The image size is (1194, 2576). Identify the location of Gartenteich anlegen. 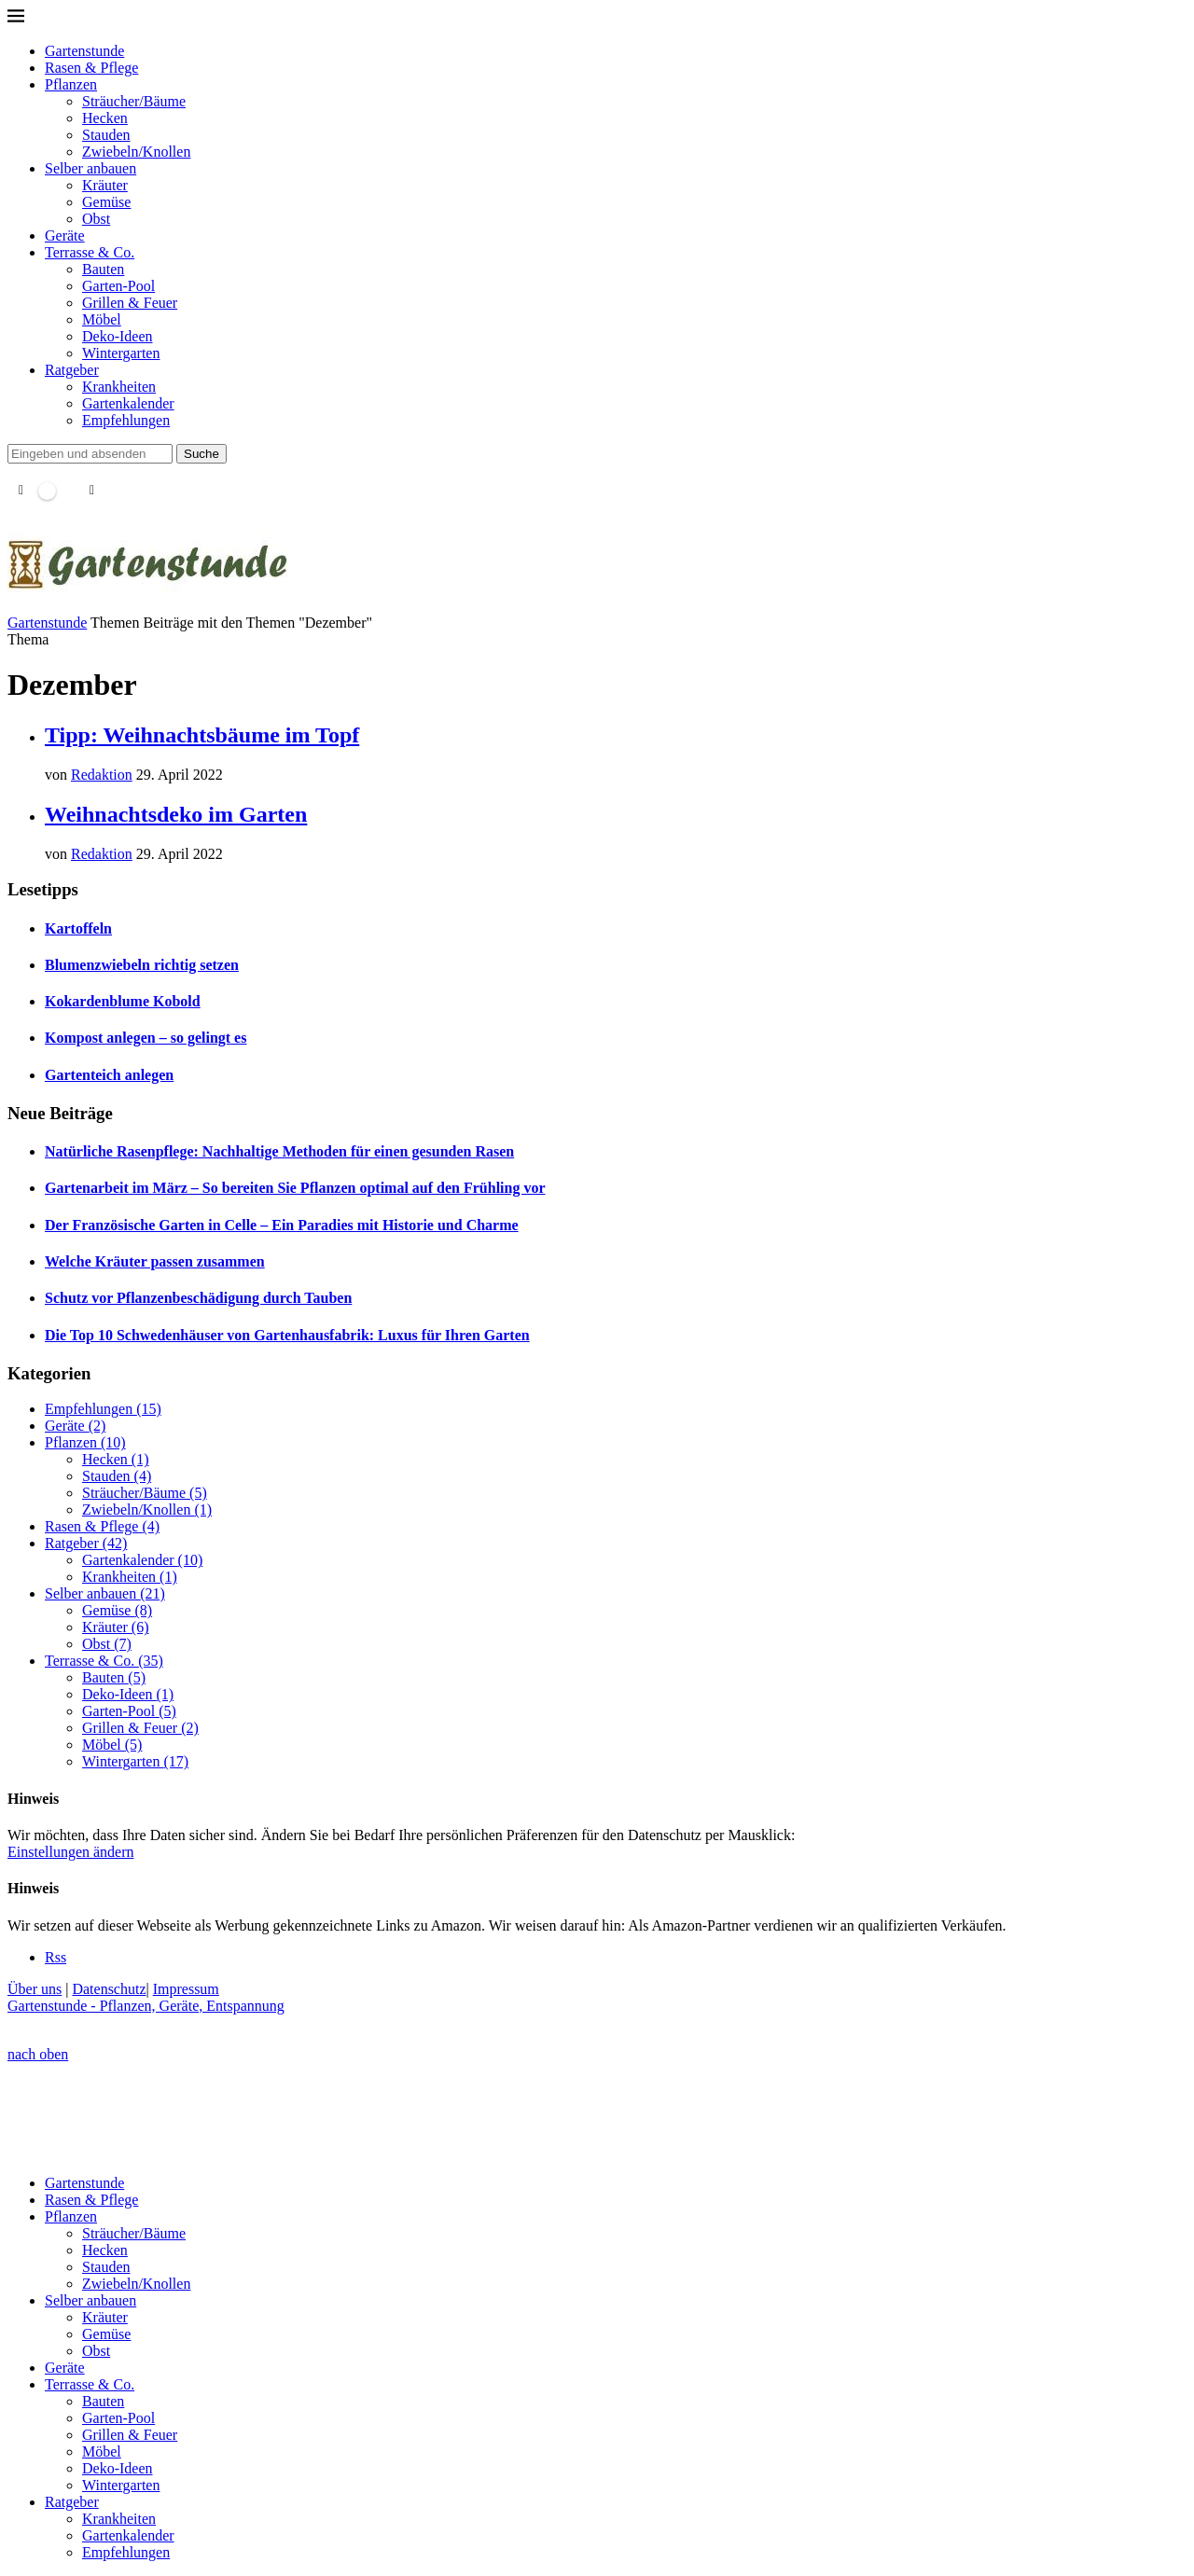
(109, 1075).